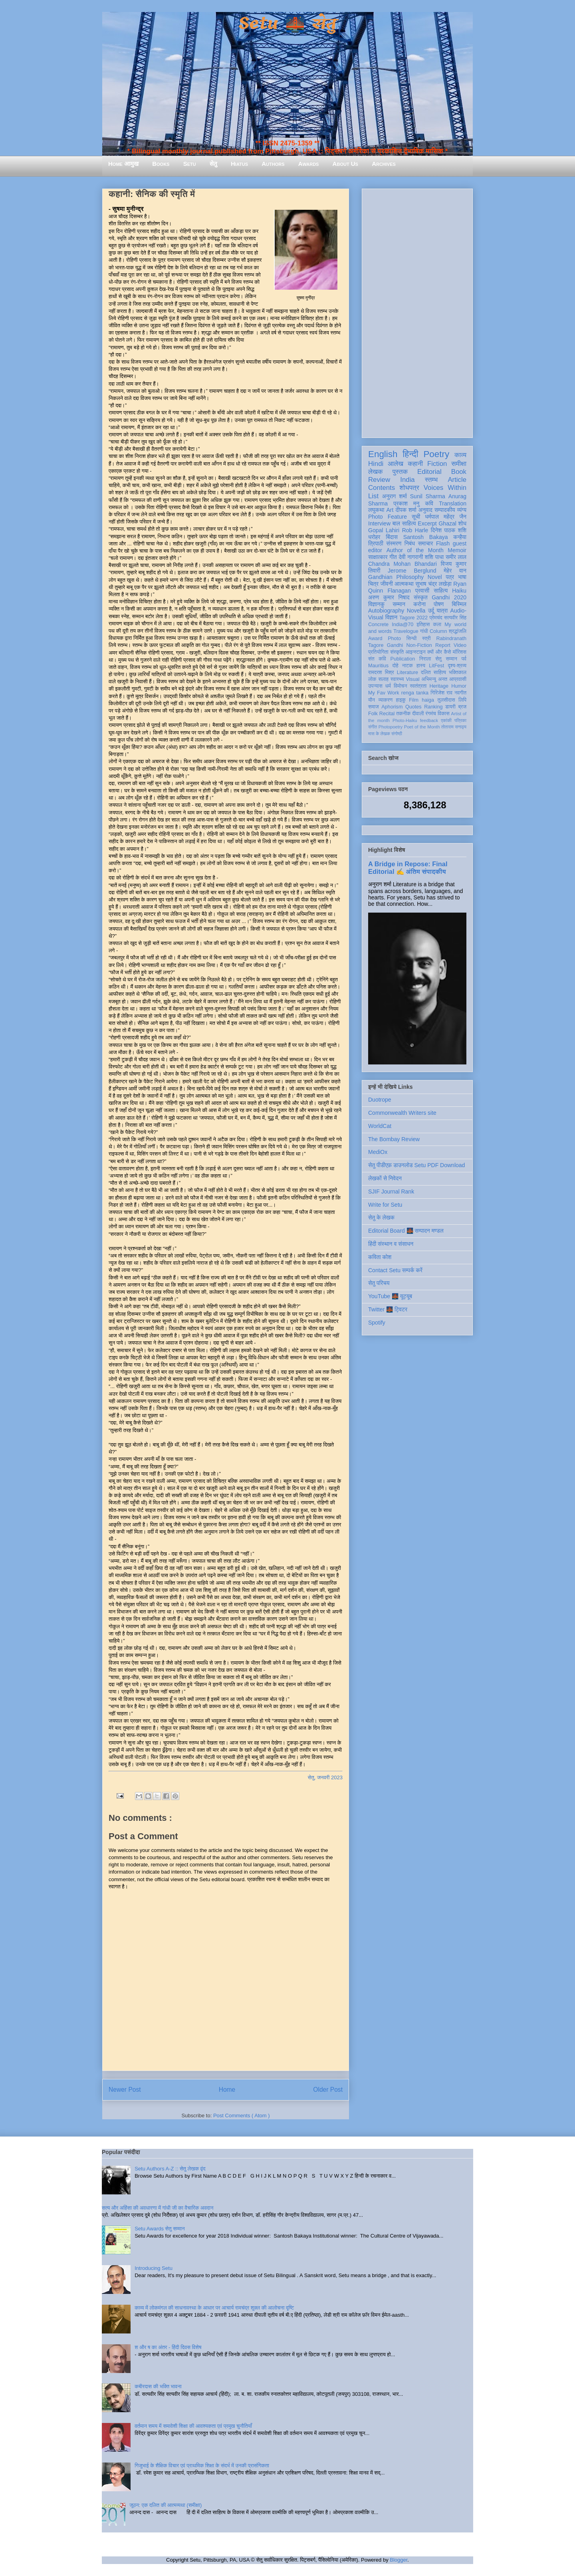  Describe the element at coordinates (407, 479) in the screenshot. I see `India` at that location.